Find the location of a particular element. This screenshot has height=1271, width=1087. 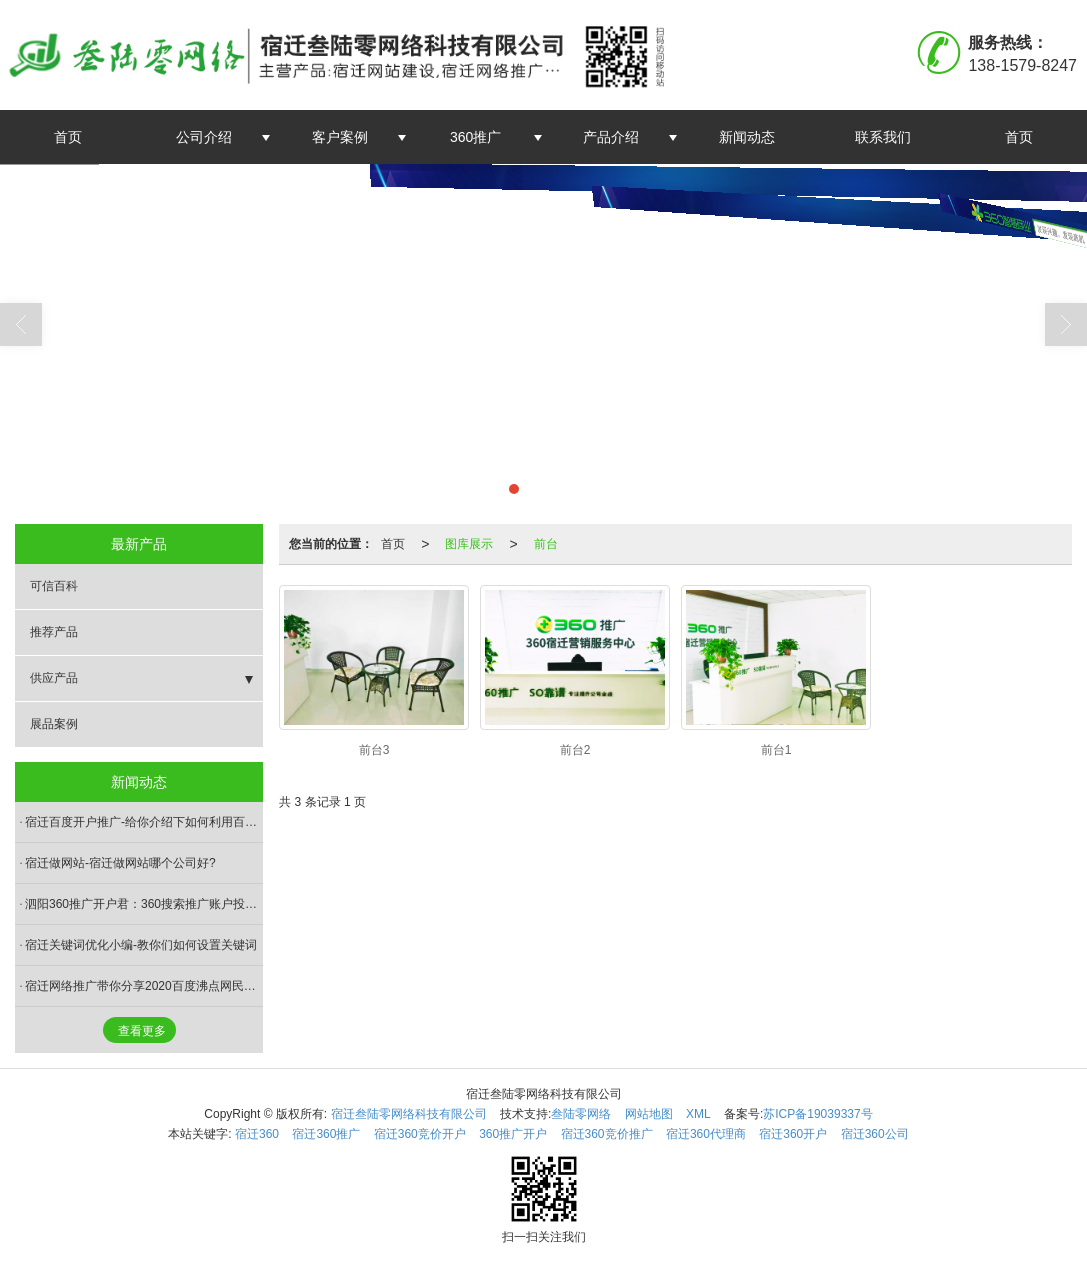

360推广开户 is located at coordinates (513, 1134).